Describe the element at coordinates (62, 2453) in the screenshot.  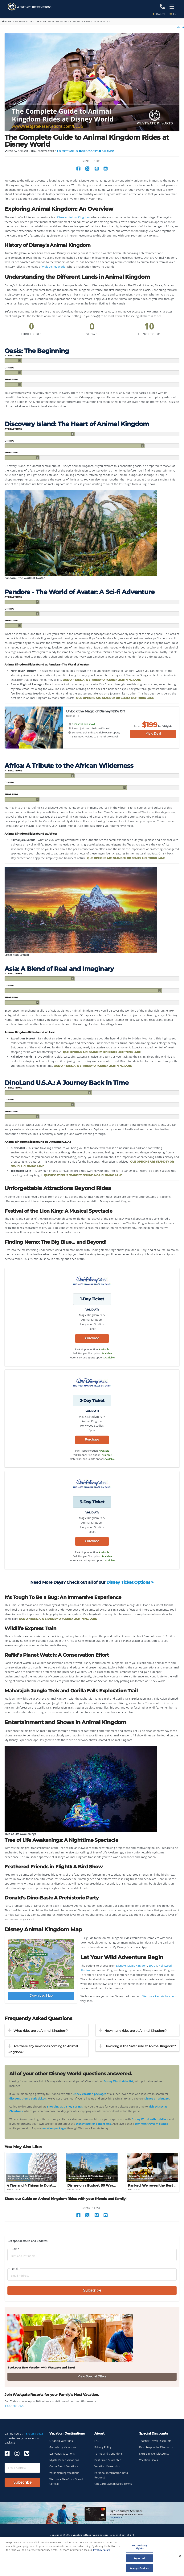
I see `Las Vegas Vacations` at that location.